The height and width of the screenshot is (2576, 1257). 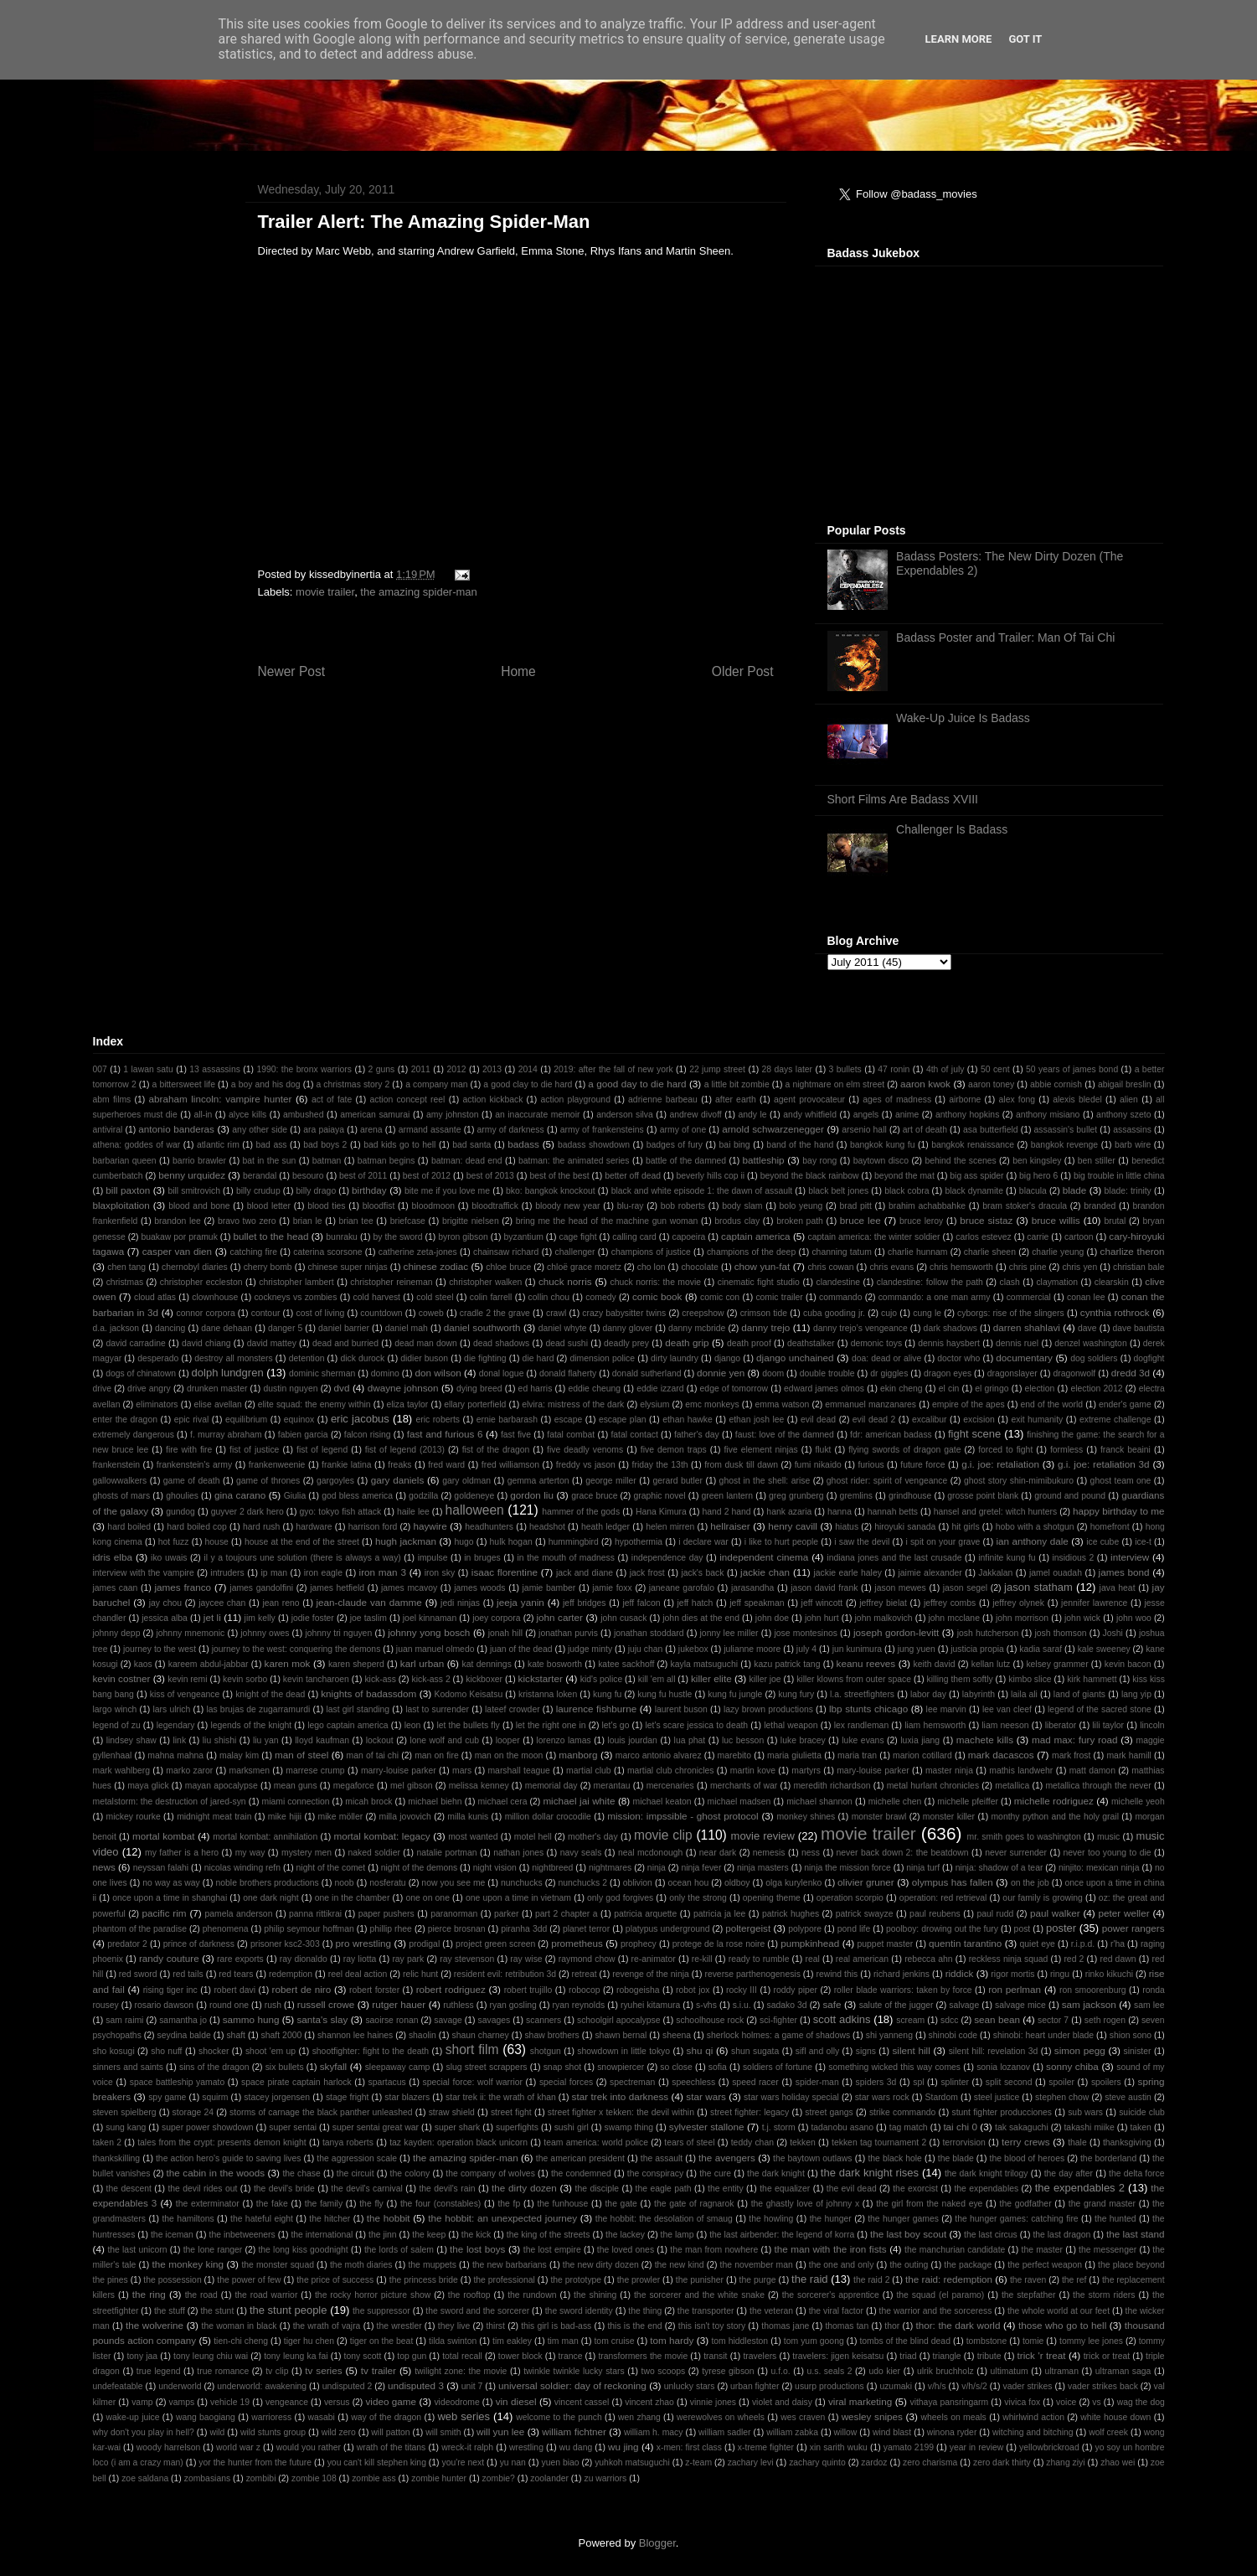 What do you see at coordinates (876, 2082) in the screenshot?
I see `spiders 3d` at bounding box center [876, 2082].